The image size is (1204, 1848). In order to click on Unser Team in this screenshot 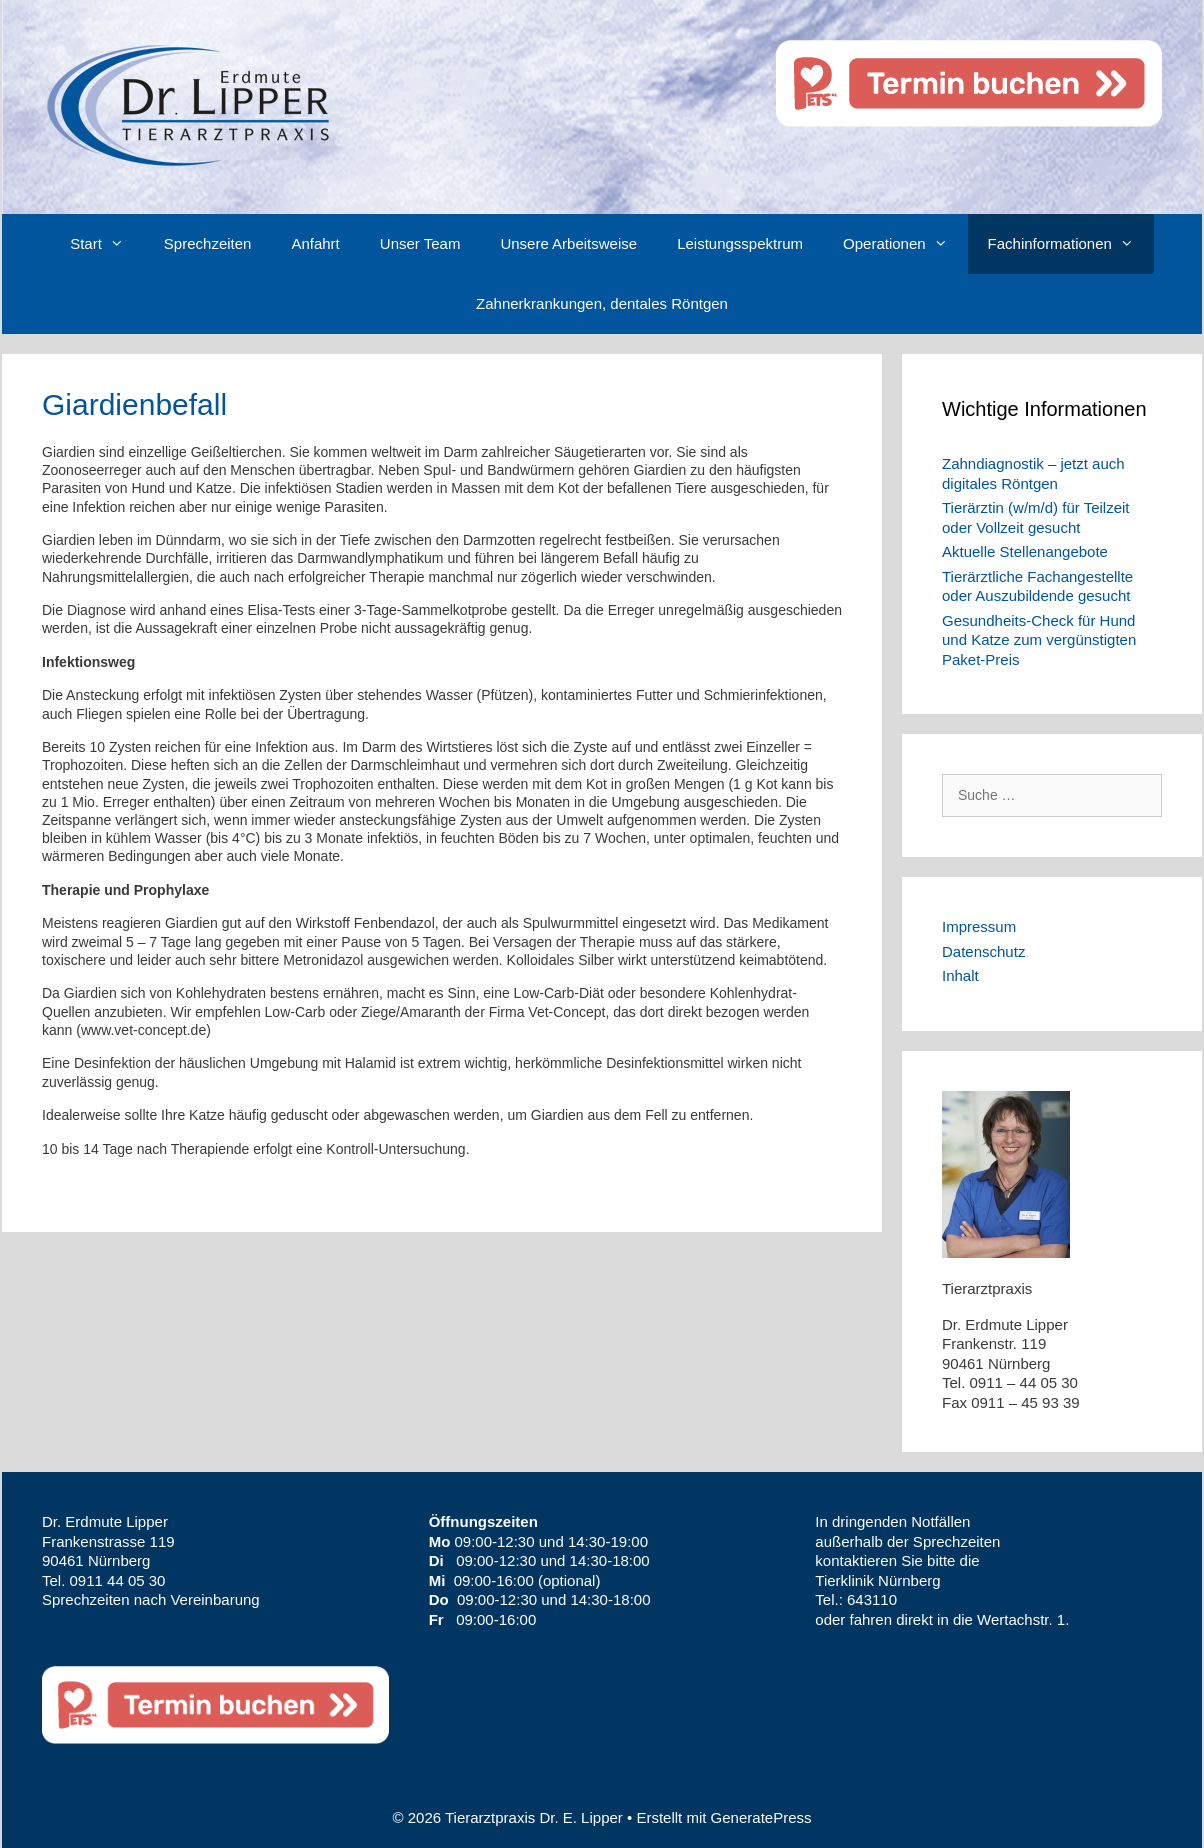, I will do `click(420, 243)`.